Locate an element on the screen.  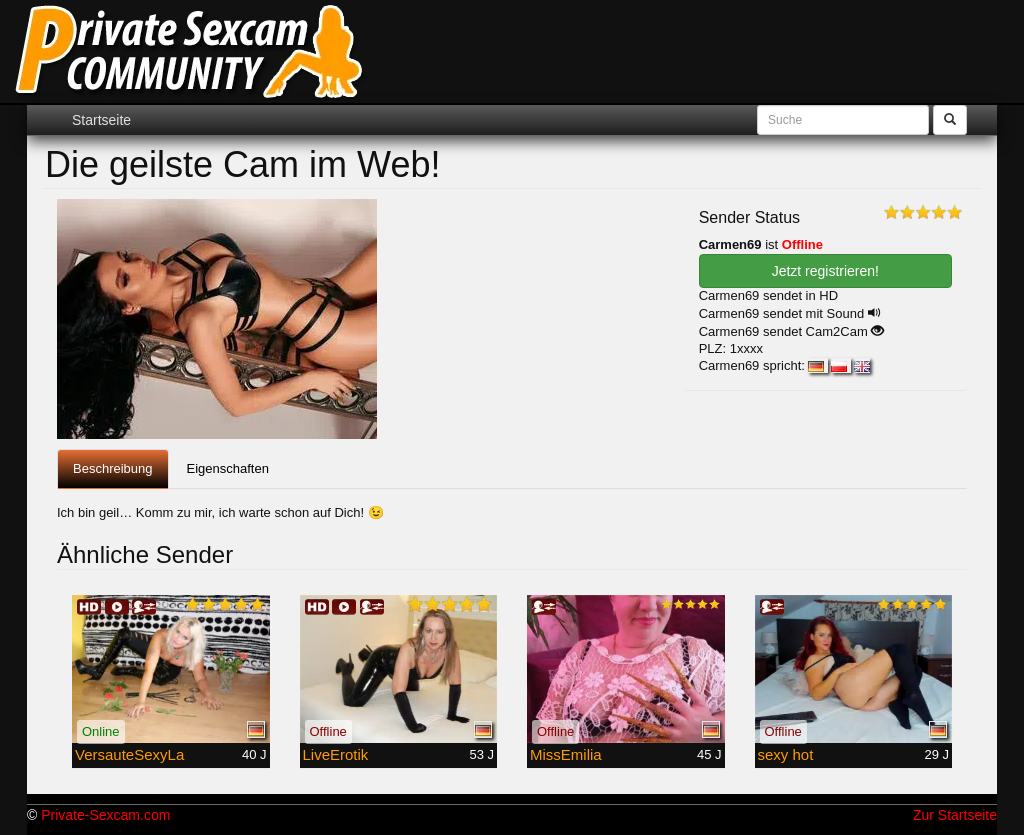
Eigenschaften [tab] is located at coordinates (228, 468).